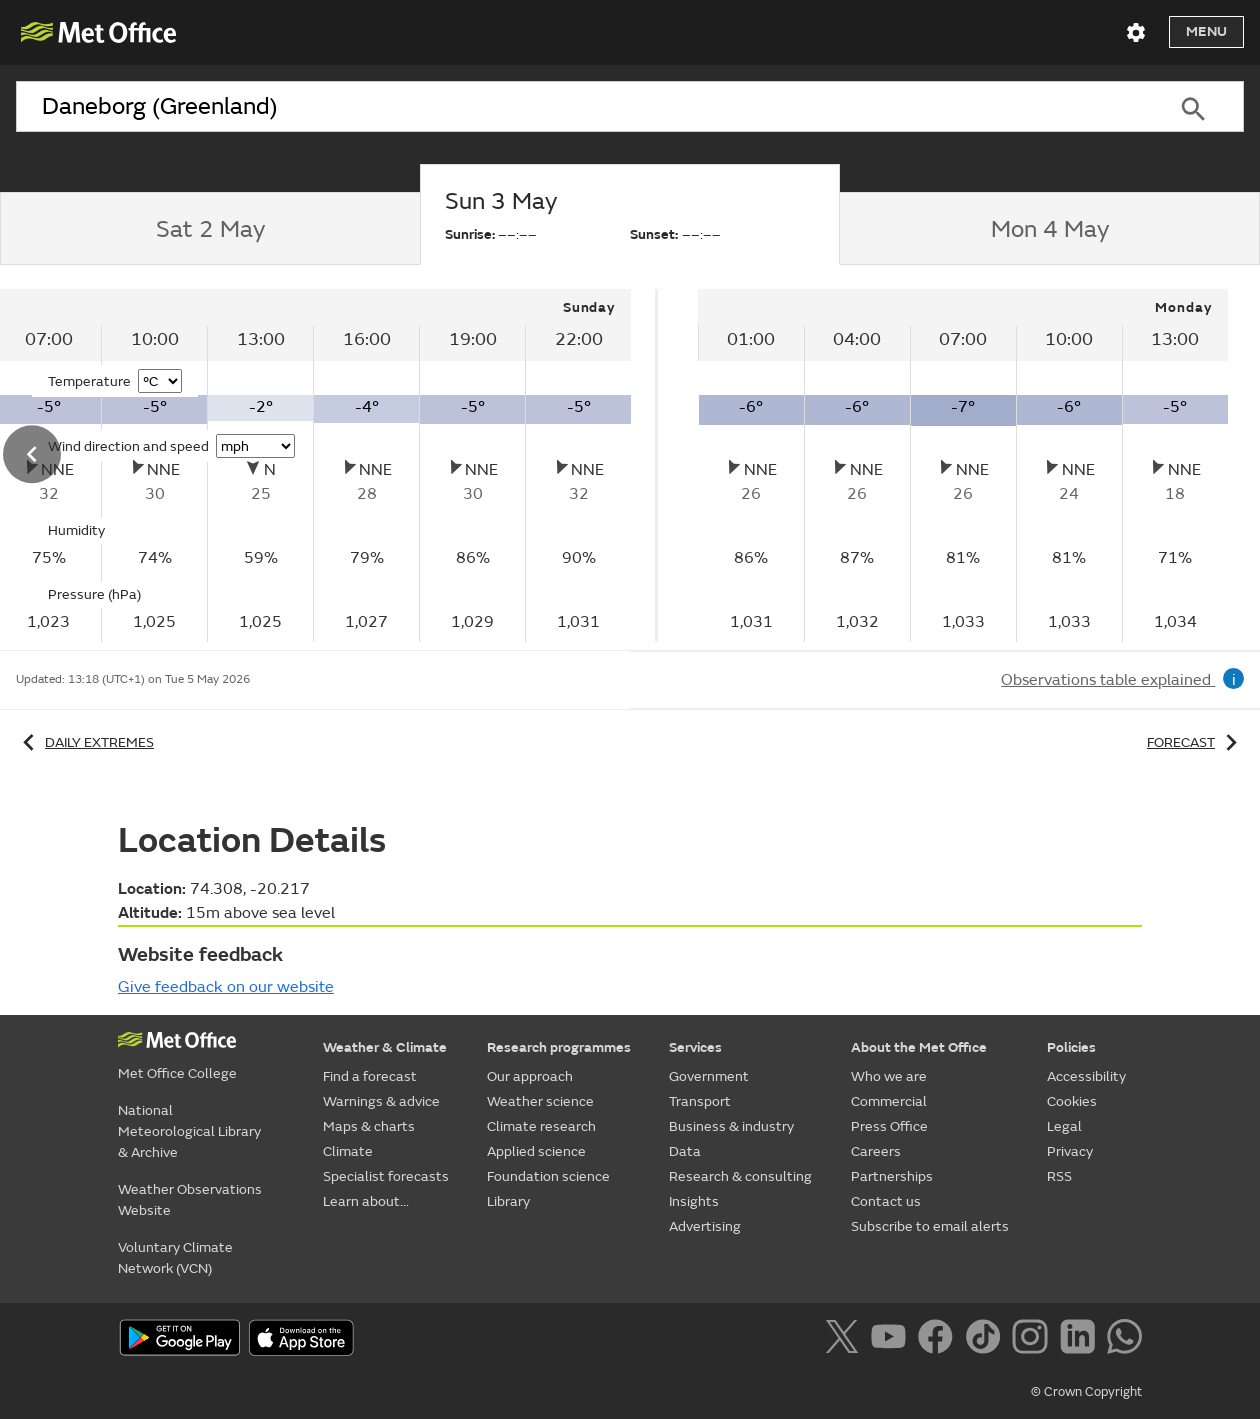 This screenshot has width=1260, height=1419. What do you see at coordinates (1070, 1151) in the screenshot?
I see `Privacy` at bounding box center [1070, 1151].